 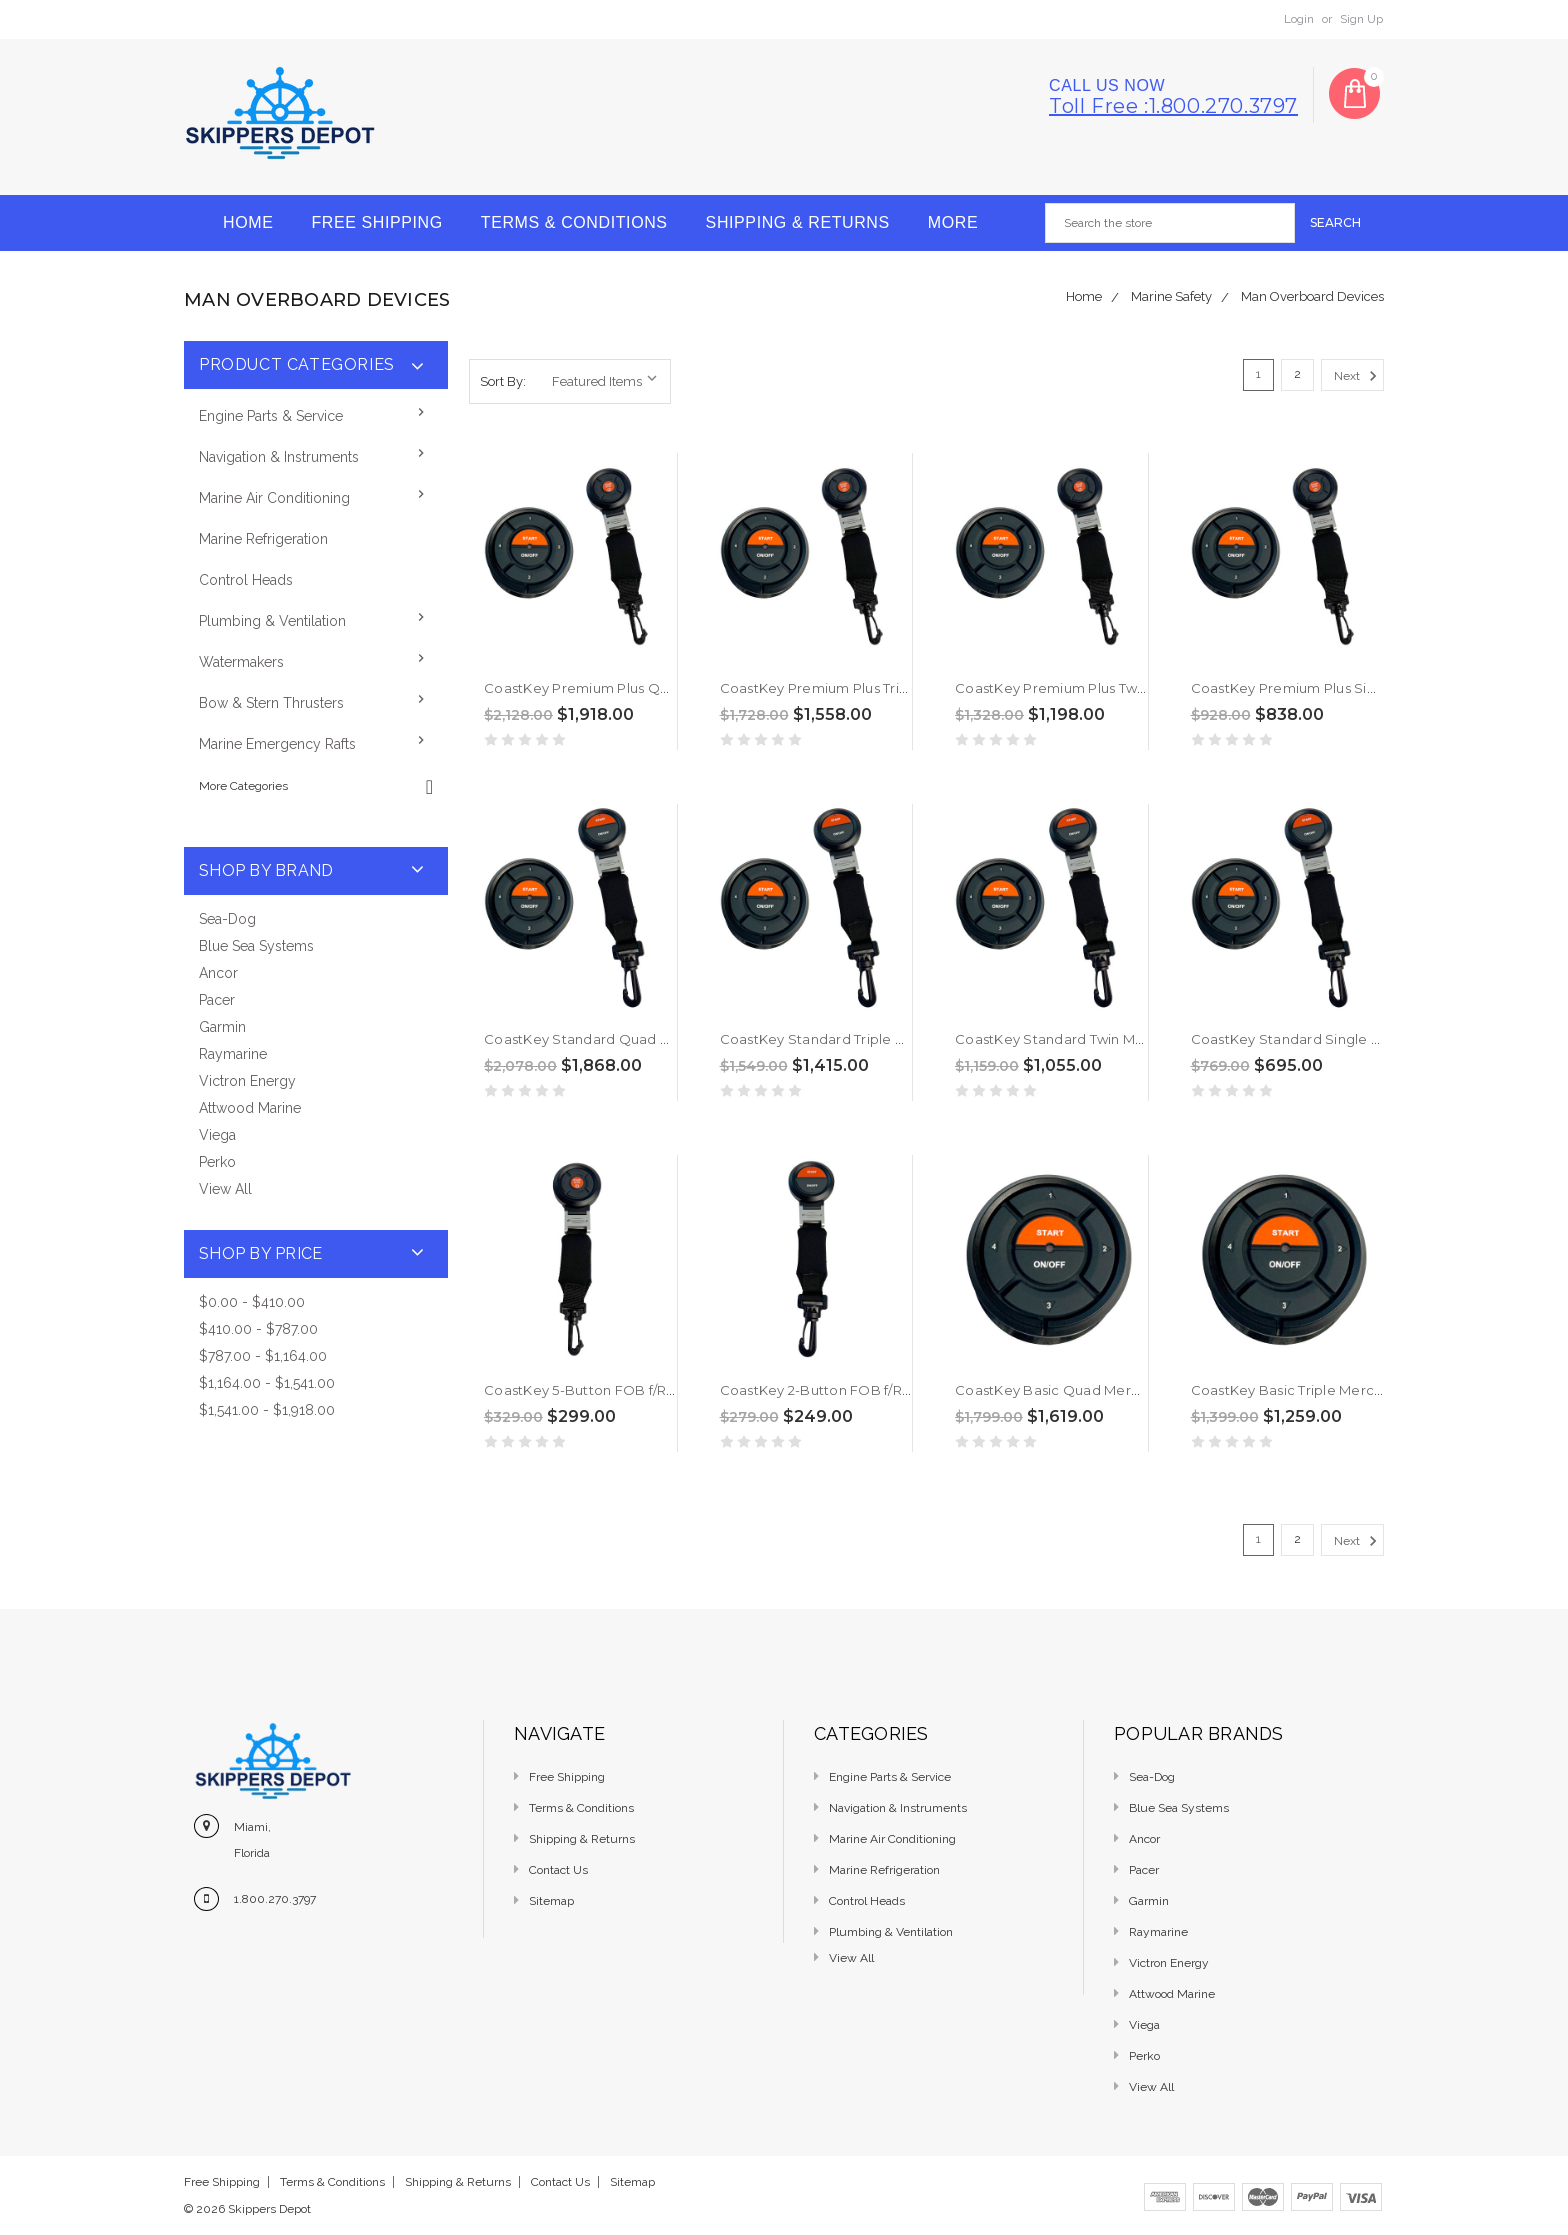 What do you see at coordinates (217, 1162) in the screenshot?
I see `Perko` at bounding box center [217, 1162].